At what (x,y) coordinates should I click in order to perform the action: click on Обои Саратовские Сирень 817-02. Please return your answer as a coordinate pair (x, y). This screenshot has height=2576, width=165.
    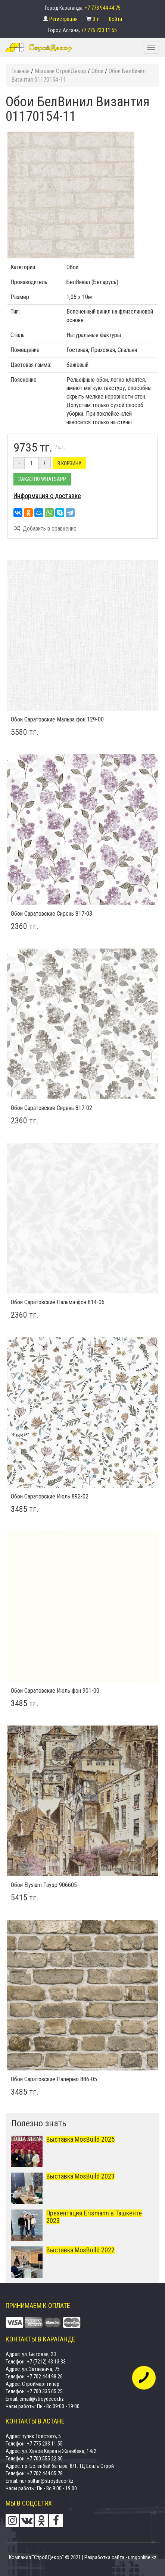
    Looking at the image, I should click on (51, 1107).